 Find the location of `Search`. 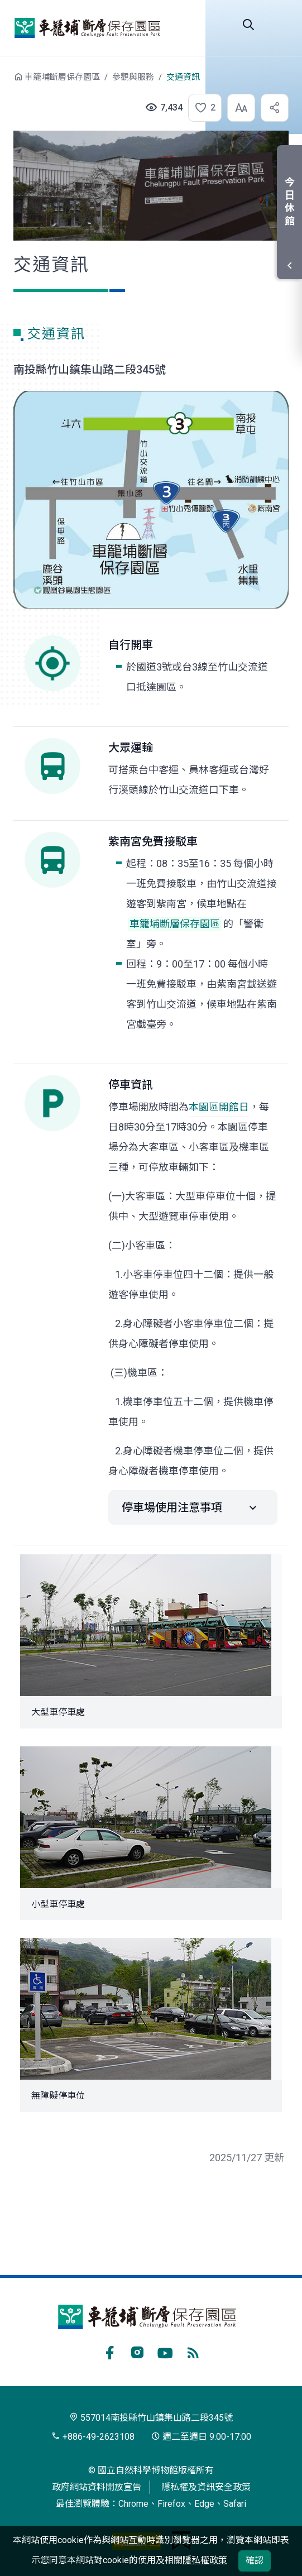

Search is located at coordinates (248, 24).